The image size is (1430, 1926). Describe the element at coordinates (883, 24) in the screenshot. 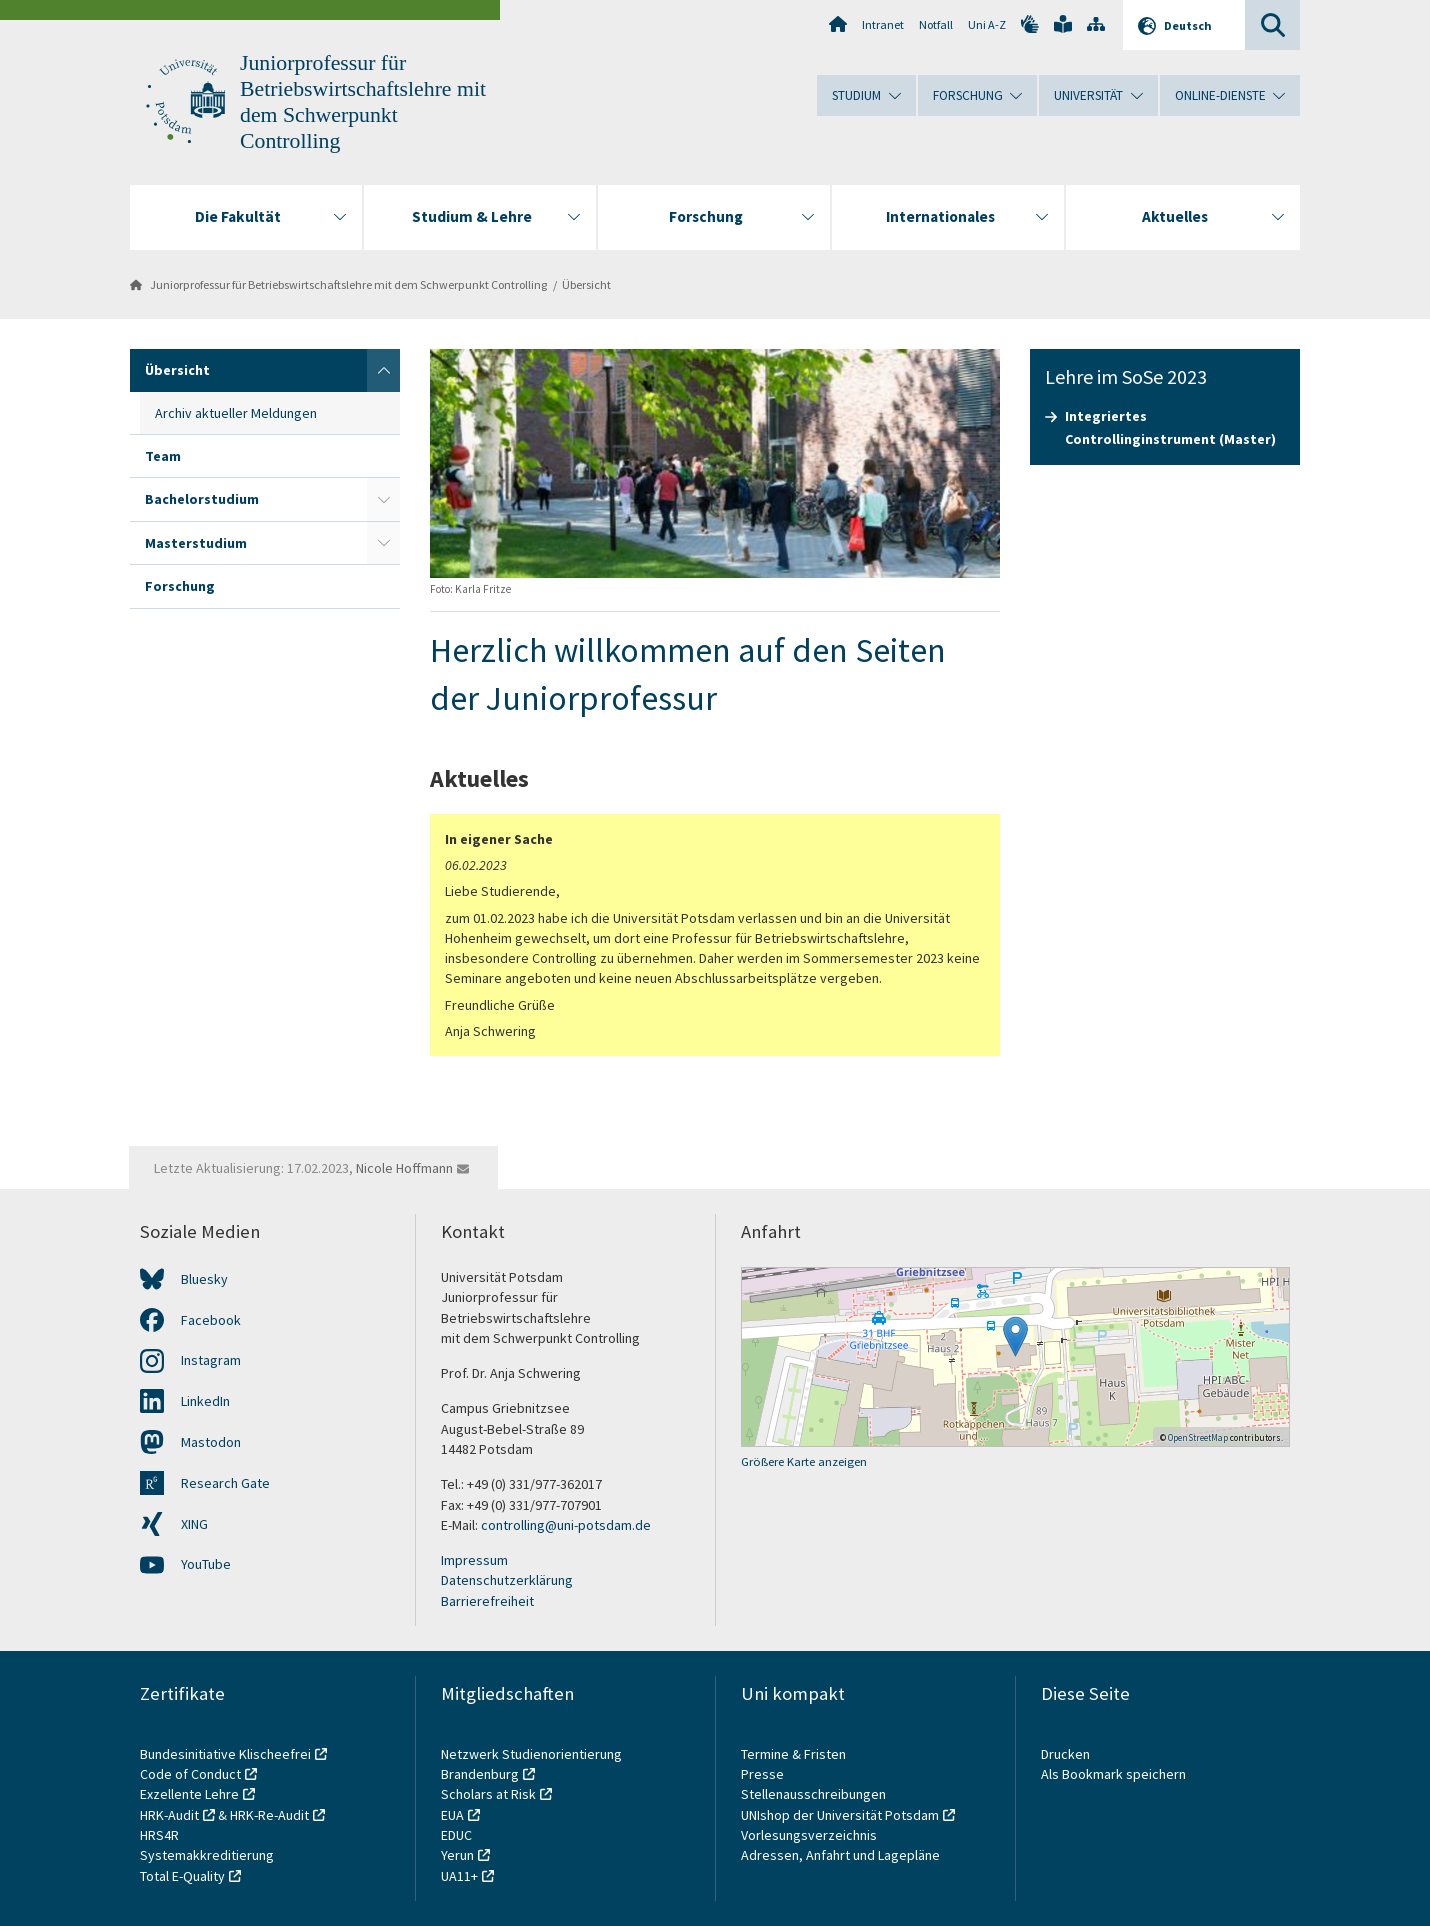

I see `Intranet` at that location.